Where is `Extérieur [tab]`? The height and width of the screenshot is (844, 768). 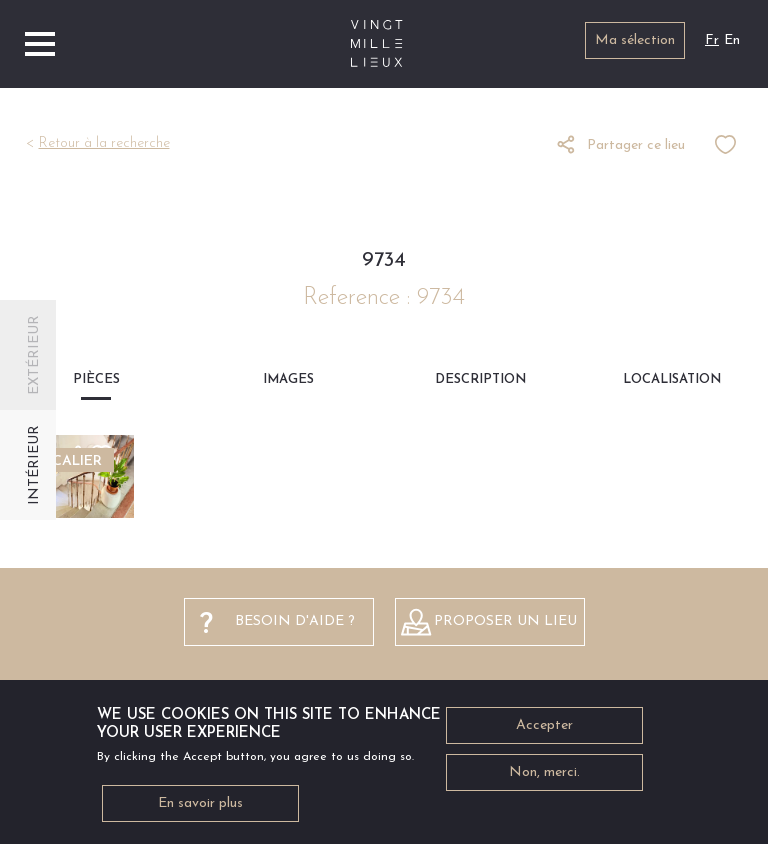
Extérieur [tab] is located at coordinates (34, 355).